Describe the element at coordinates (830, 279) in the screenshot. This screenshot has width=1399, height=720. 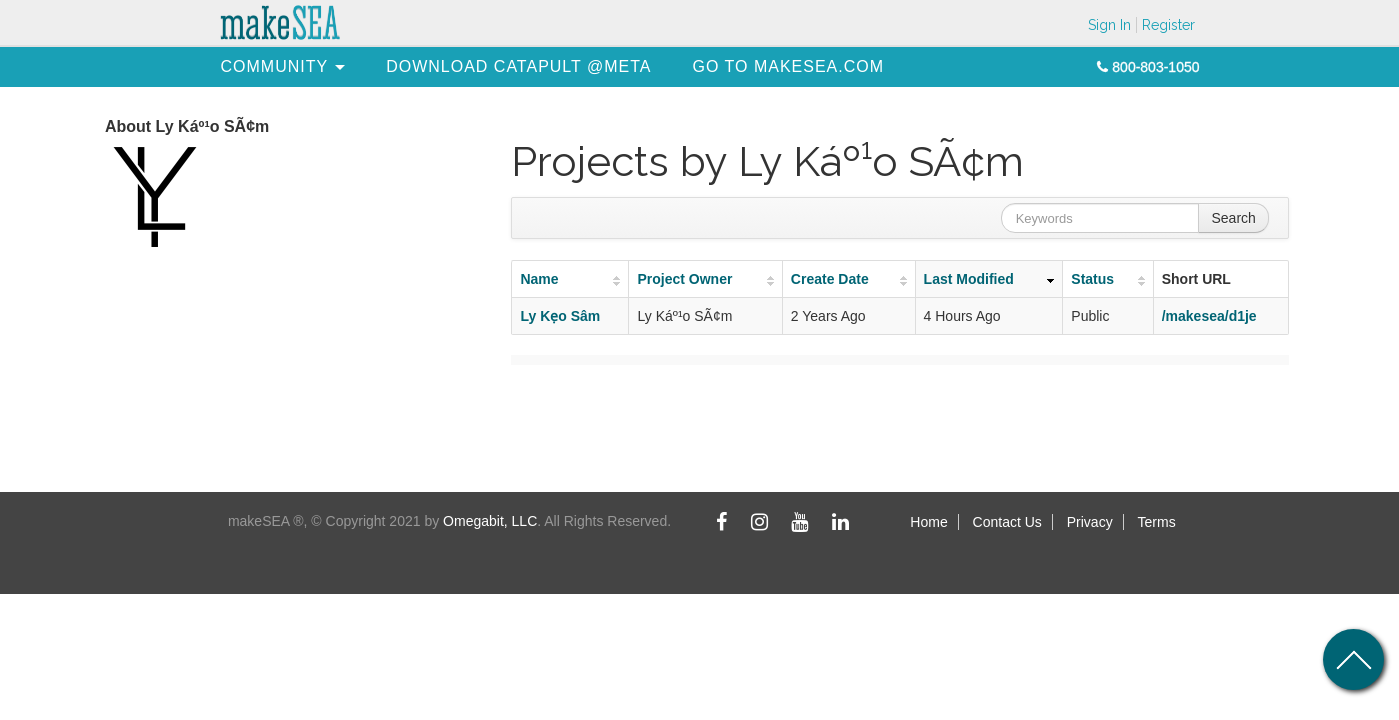
I see `Create Date` at that location.